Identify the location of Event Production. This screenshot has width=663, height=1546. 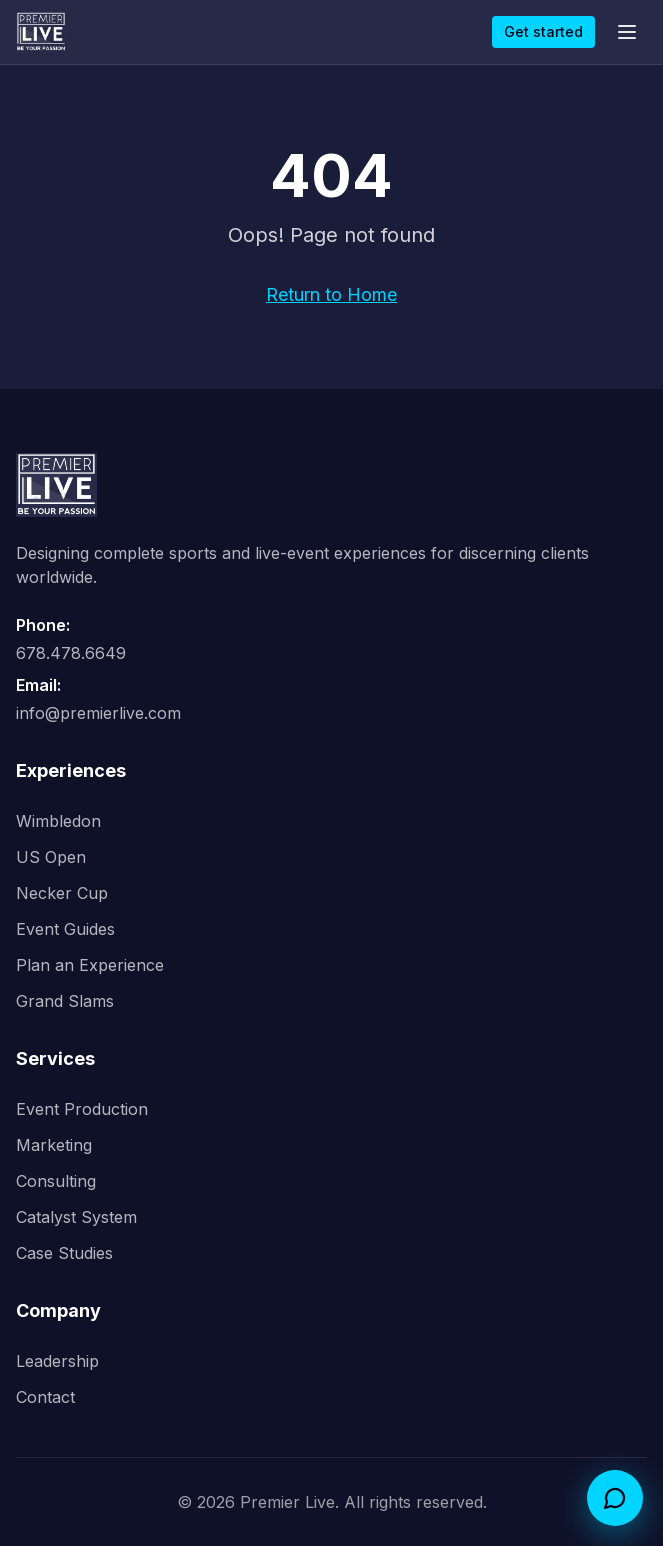
(82, 1109).